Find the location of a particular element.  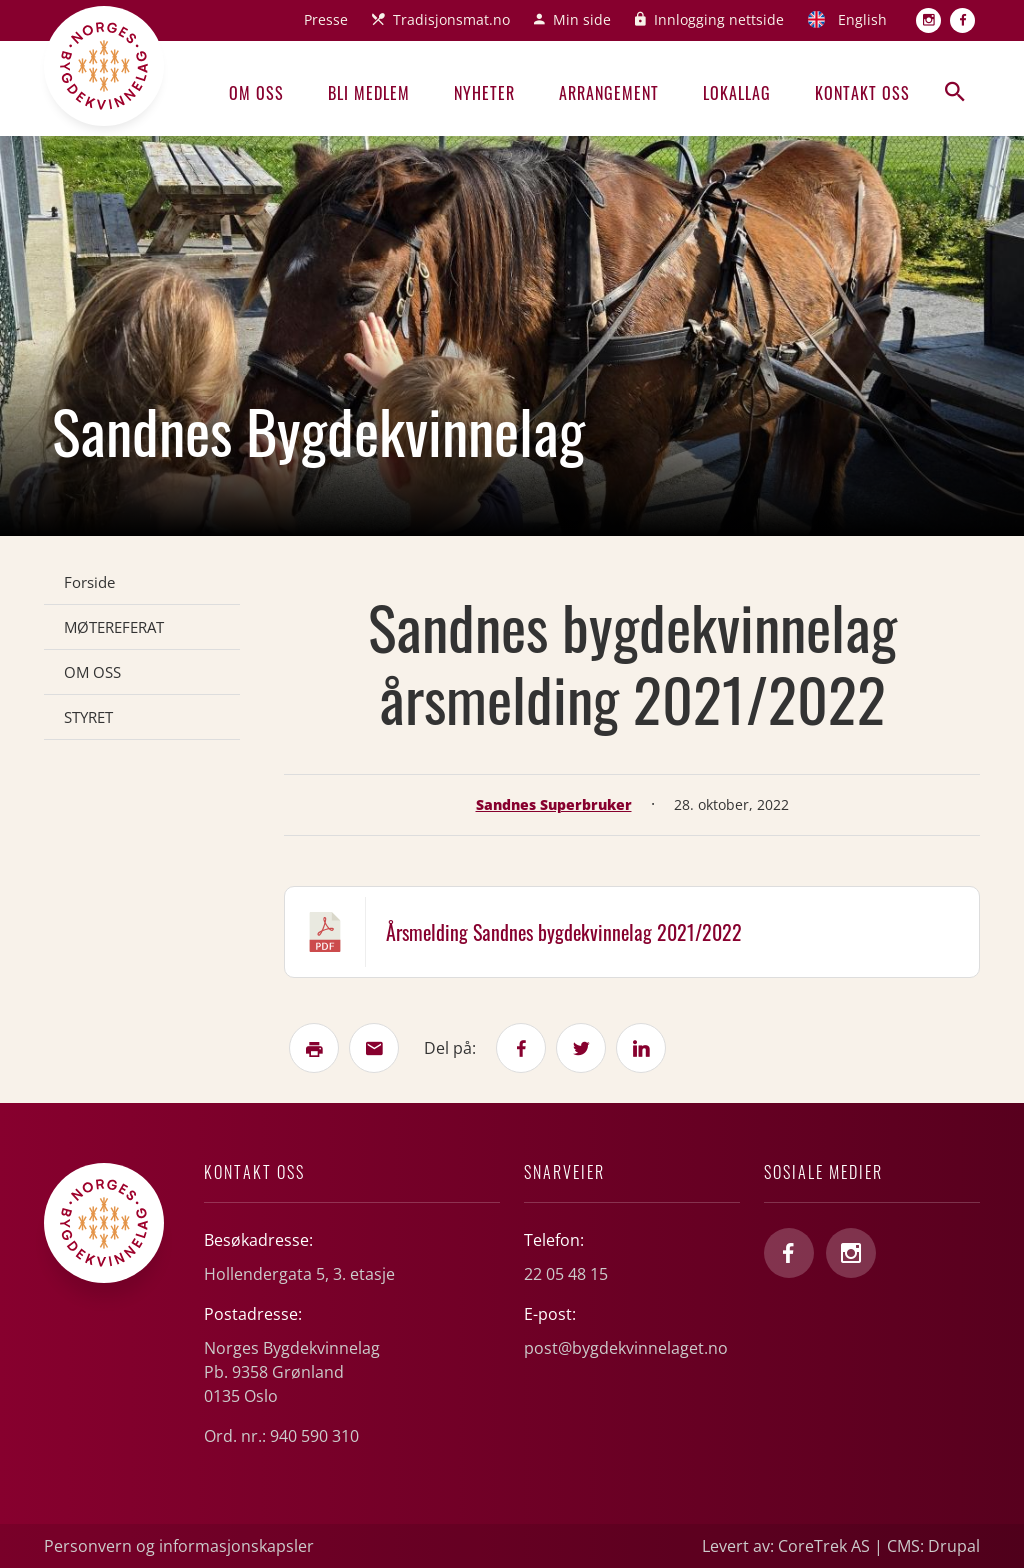

Sandnes Superbruker is located at coordinates (554, 804).